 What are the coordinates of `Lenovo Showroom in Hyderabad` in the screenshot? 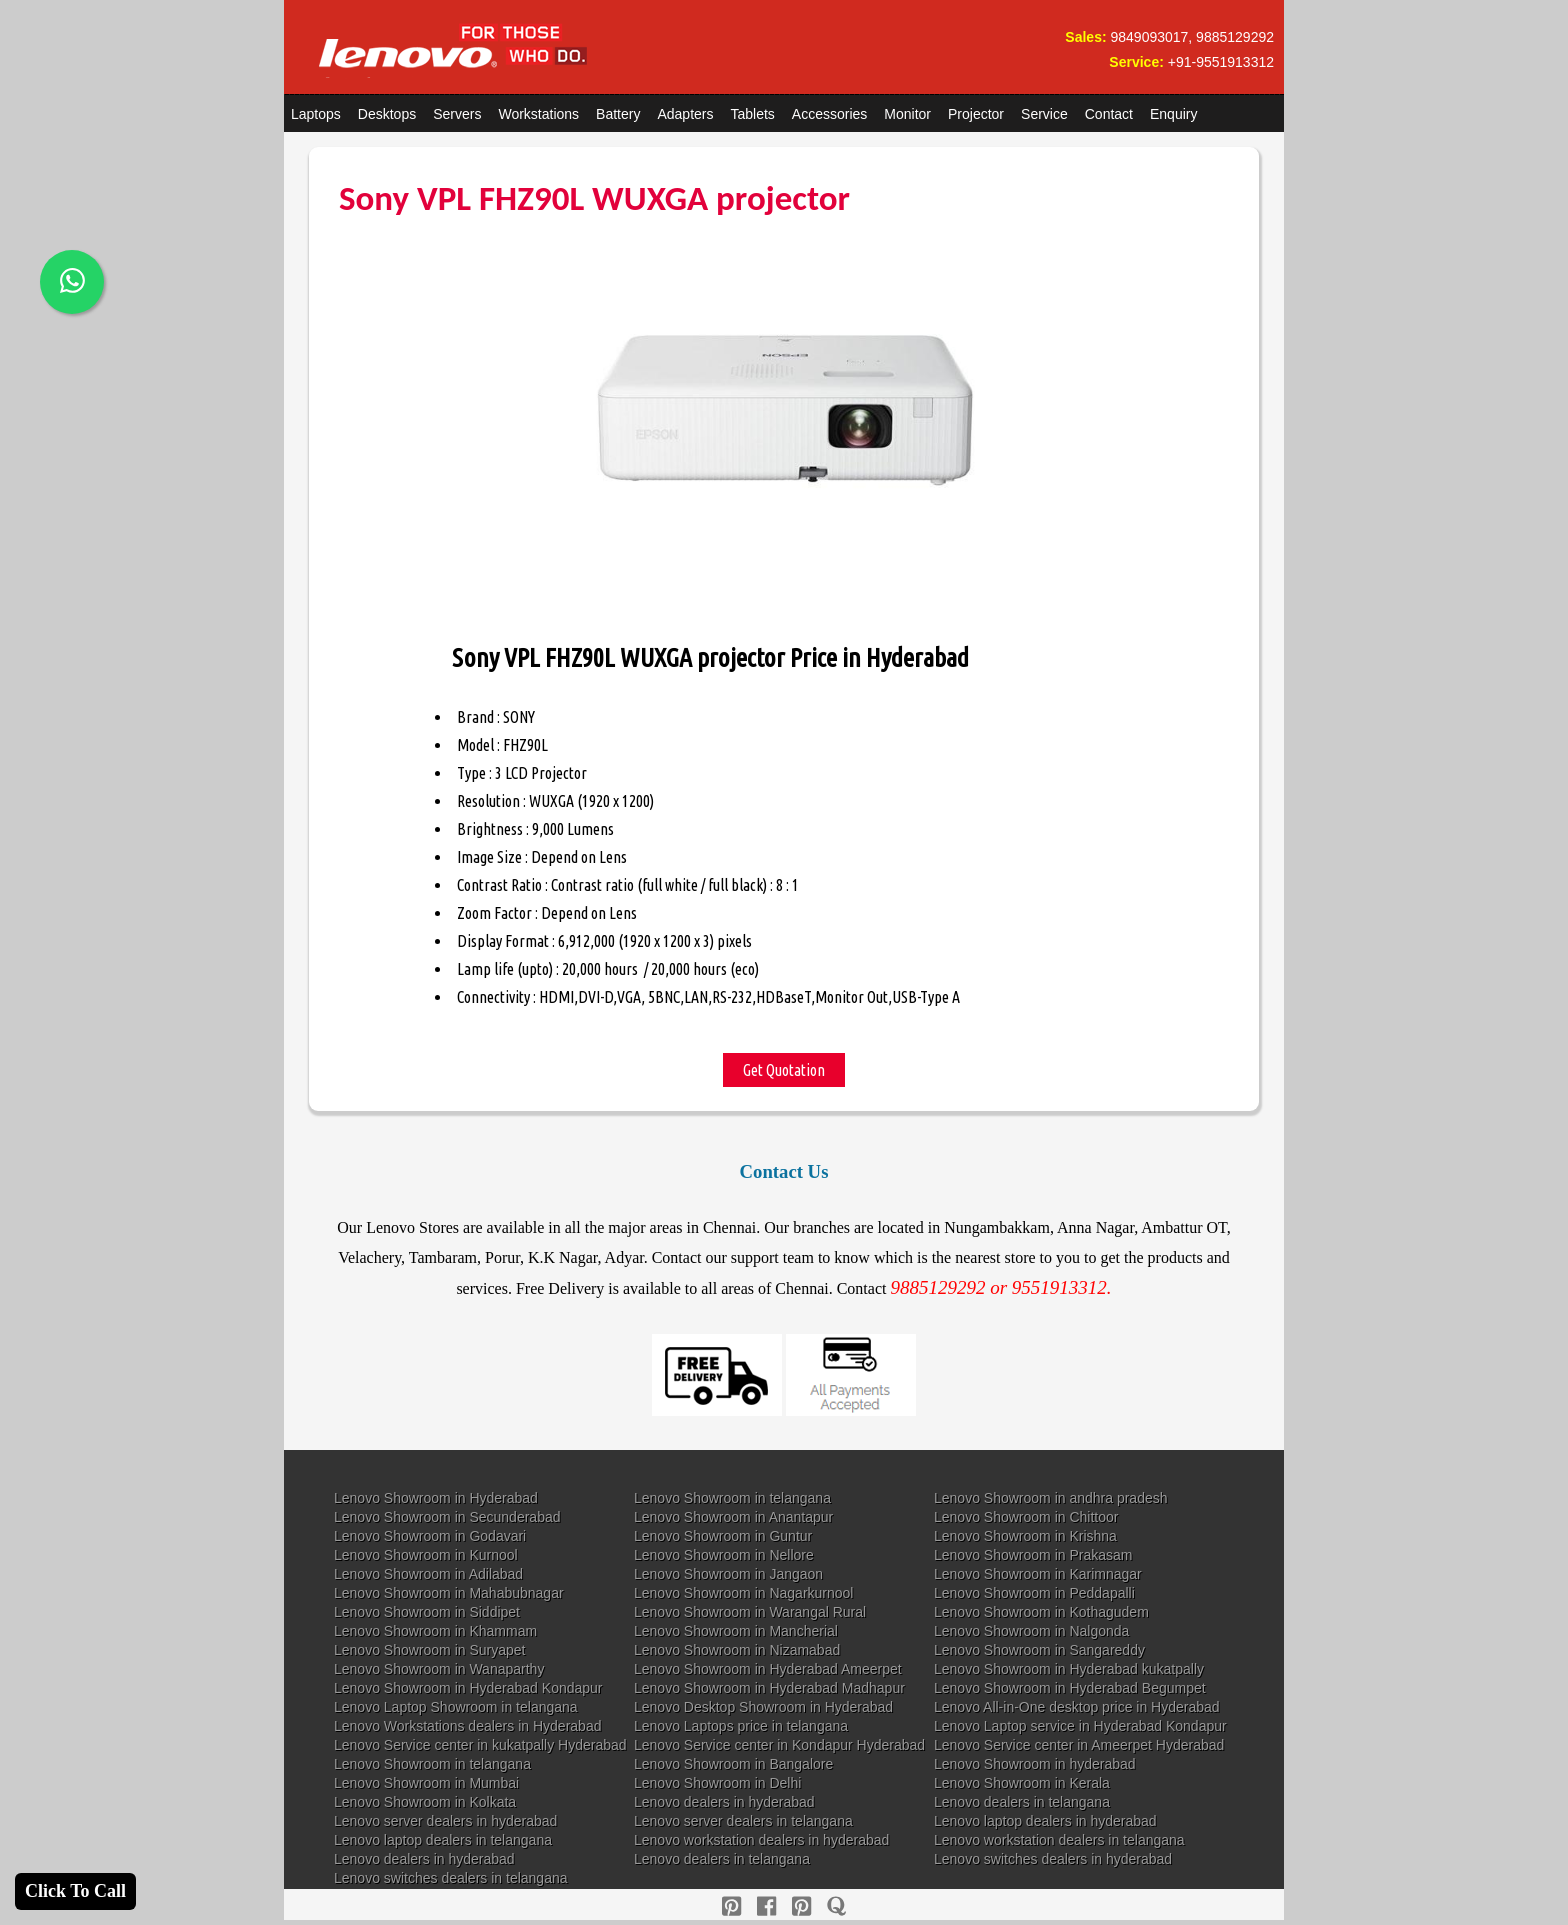 It's located at (436, 1498).